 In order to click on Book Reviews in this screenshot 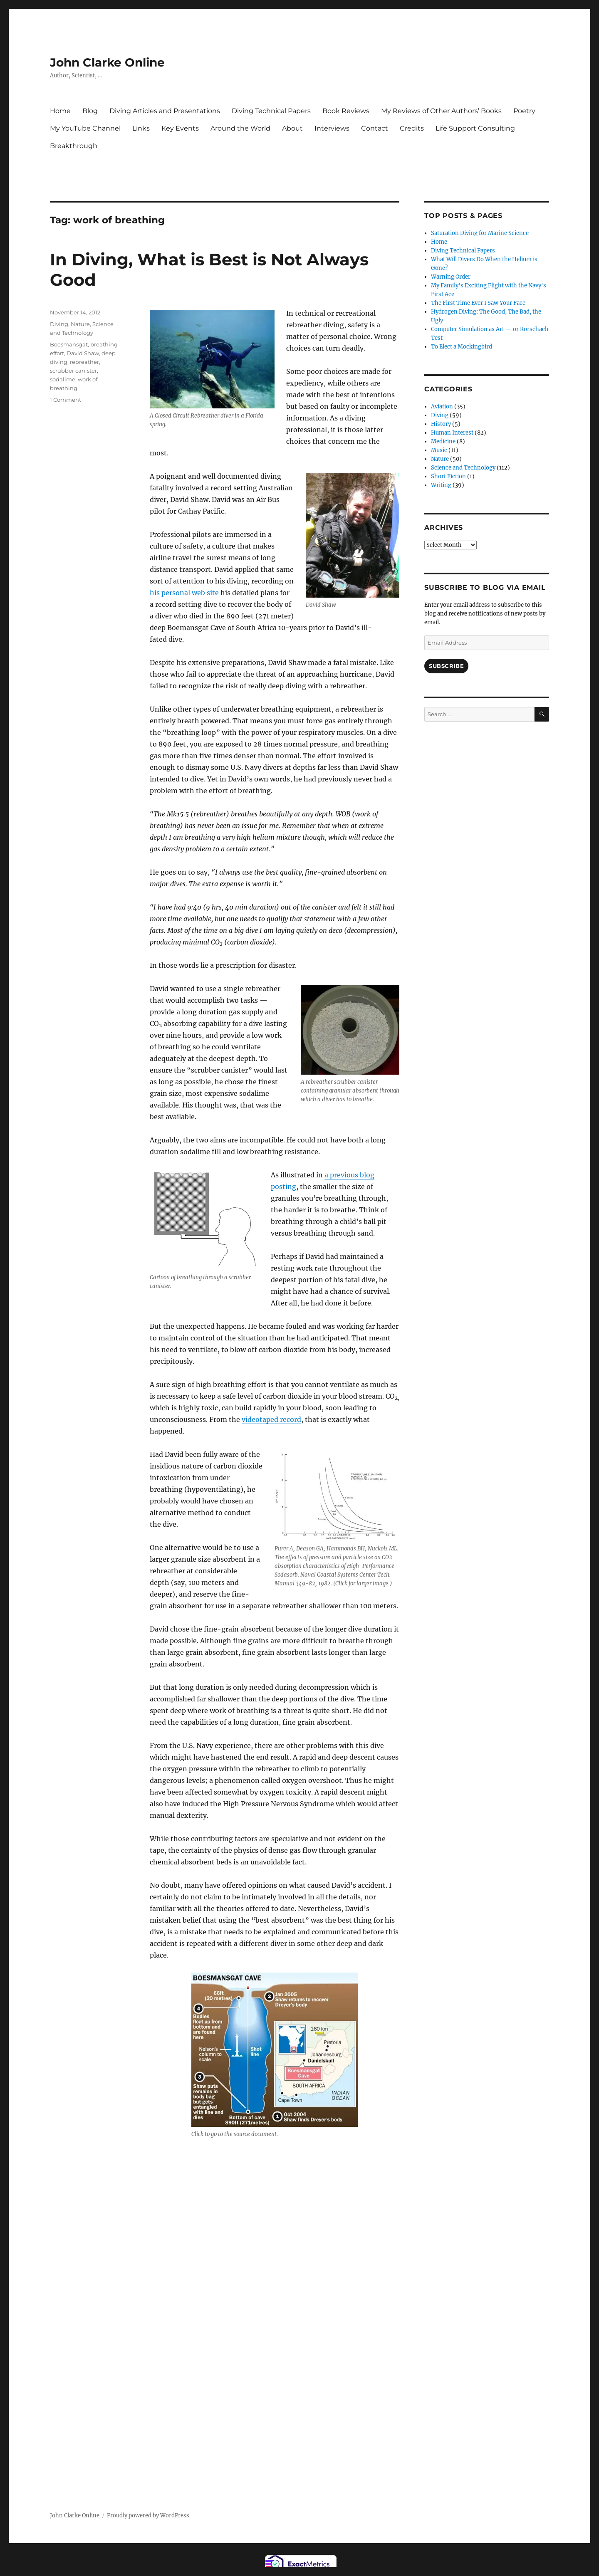, I will do `click(345, 111)`.